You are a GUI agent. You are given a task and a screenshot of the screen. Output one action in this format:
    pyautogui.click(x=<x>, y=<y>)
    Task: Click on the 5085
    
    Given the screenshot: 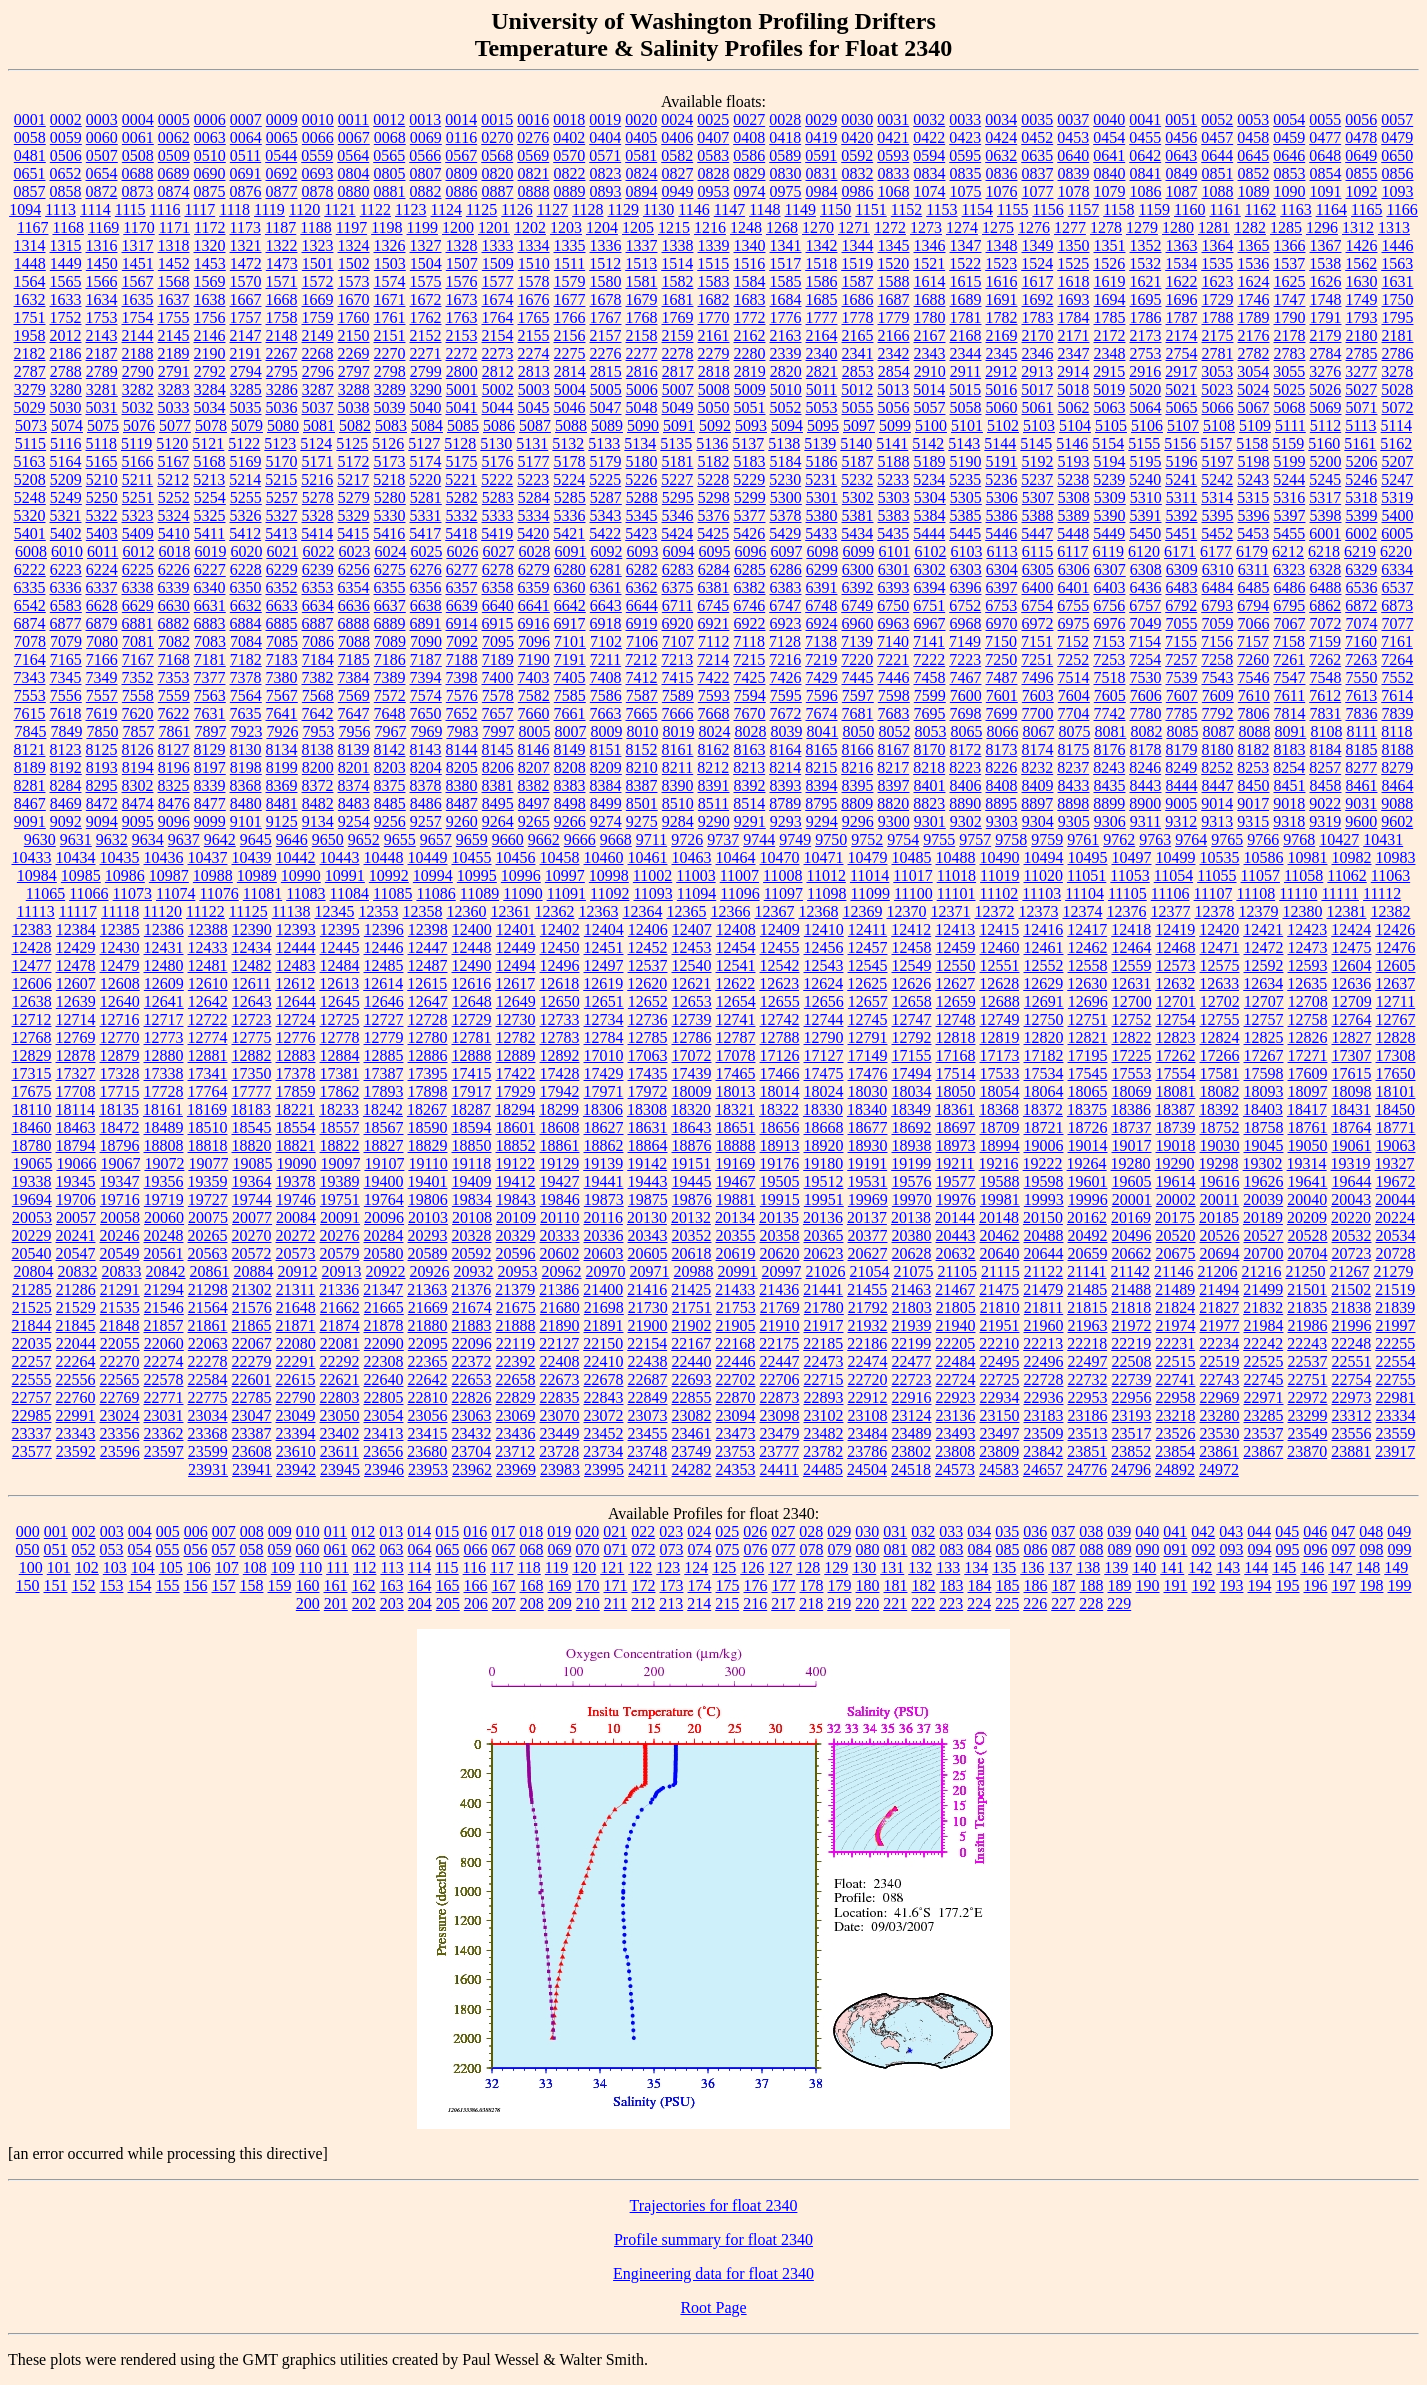 What is the action you would take?
    pyautogui.click(x=463, y=425)
    